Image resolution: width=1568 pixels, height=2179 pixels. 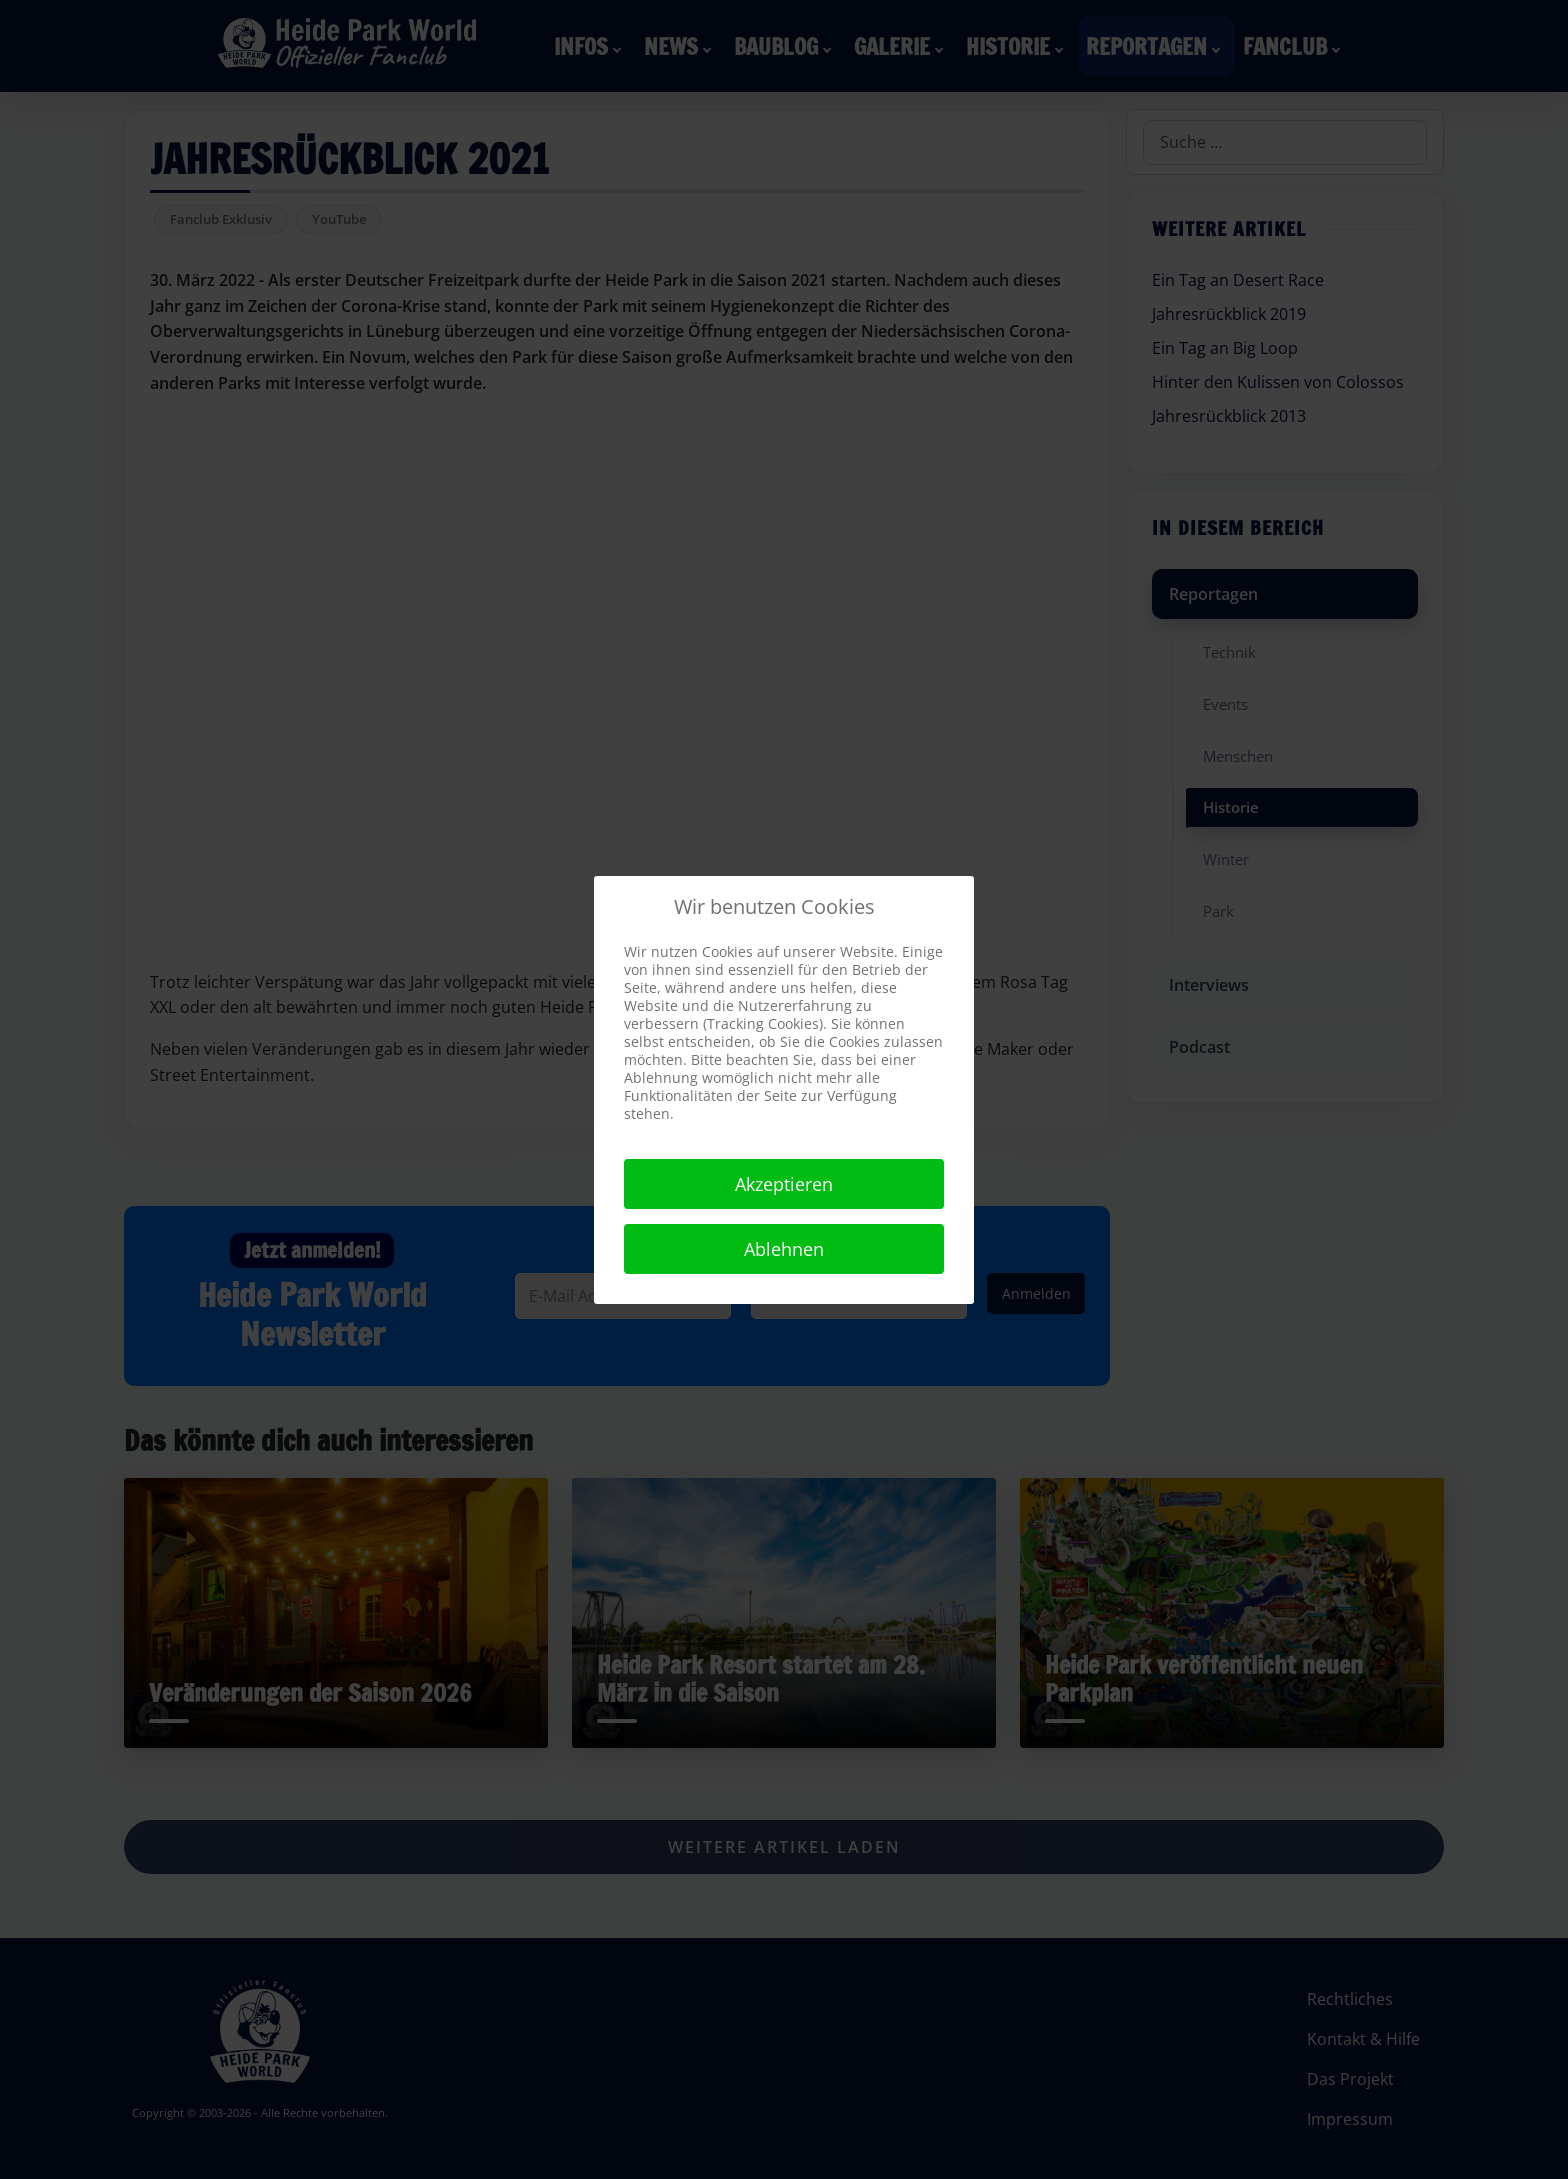 I want to click on Akzeptieren, so click(x=784, y=1184).